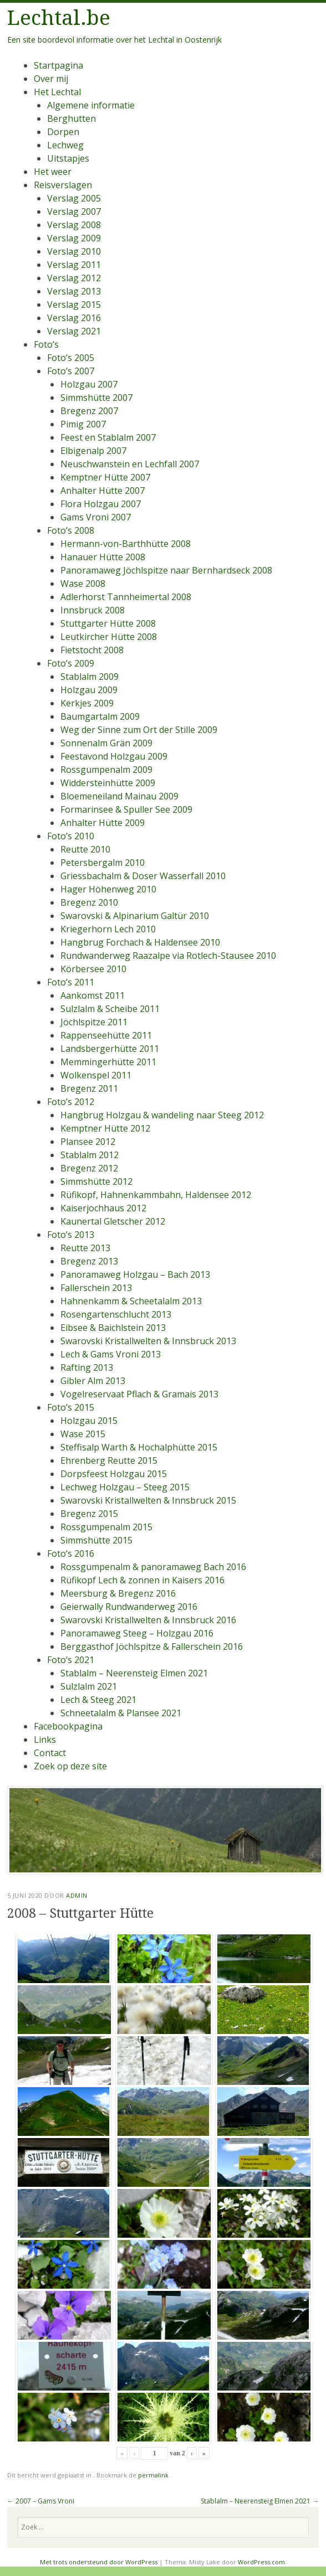 The image size is (326, 2576). Describe the element at coordinates (77, 1895) in the screenshot. I see `admin` at that location.